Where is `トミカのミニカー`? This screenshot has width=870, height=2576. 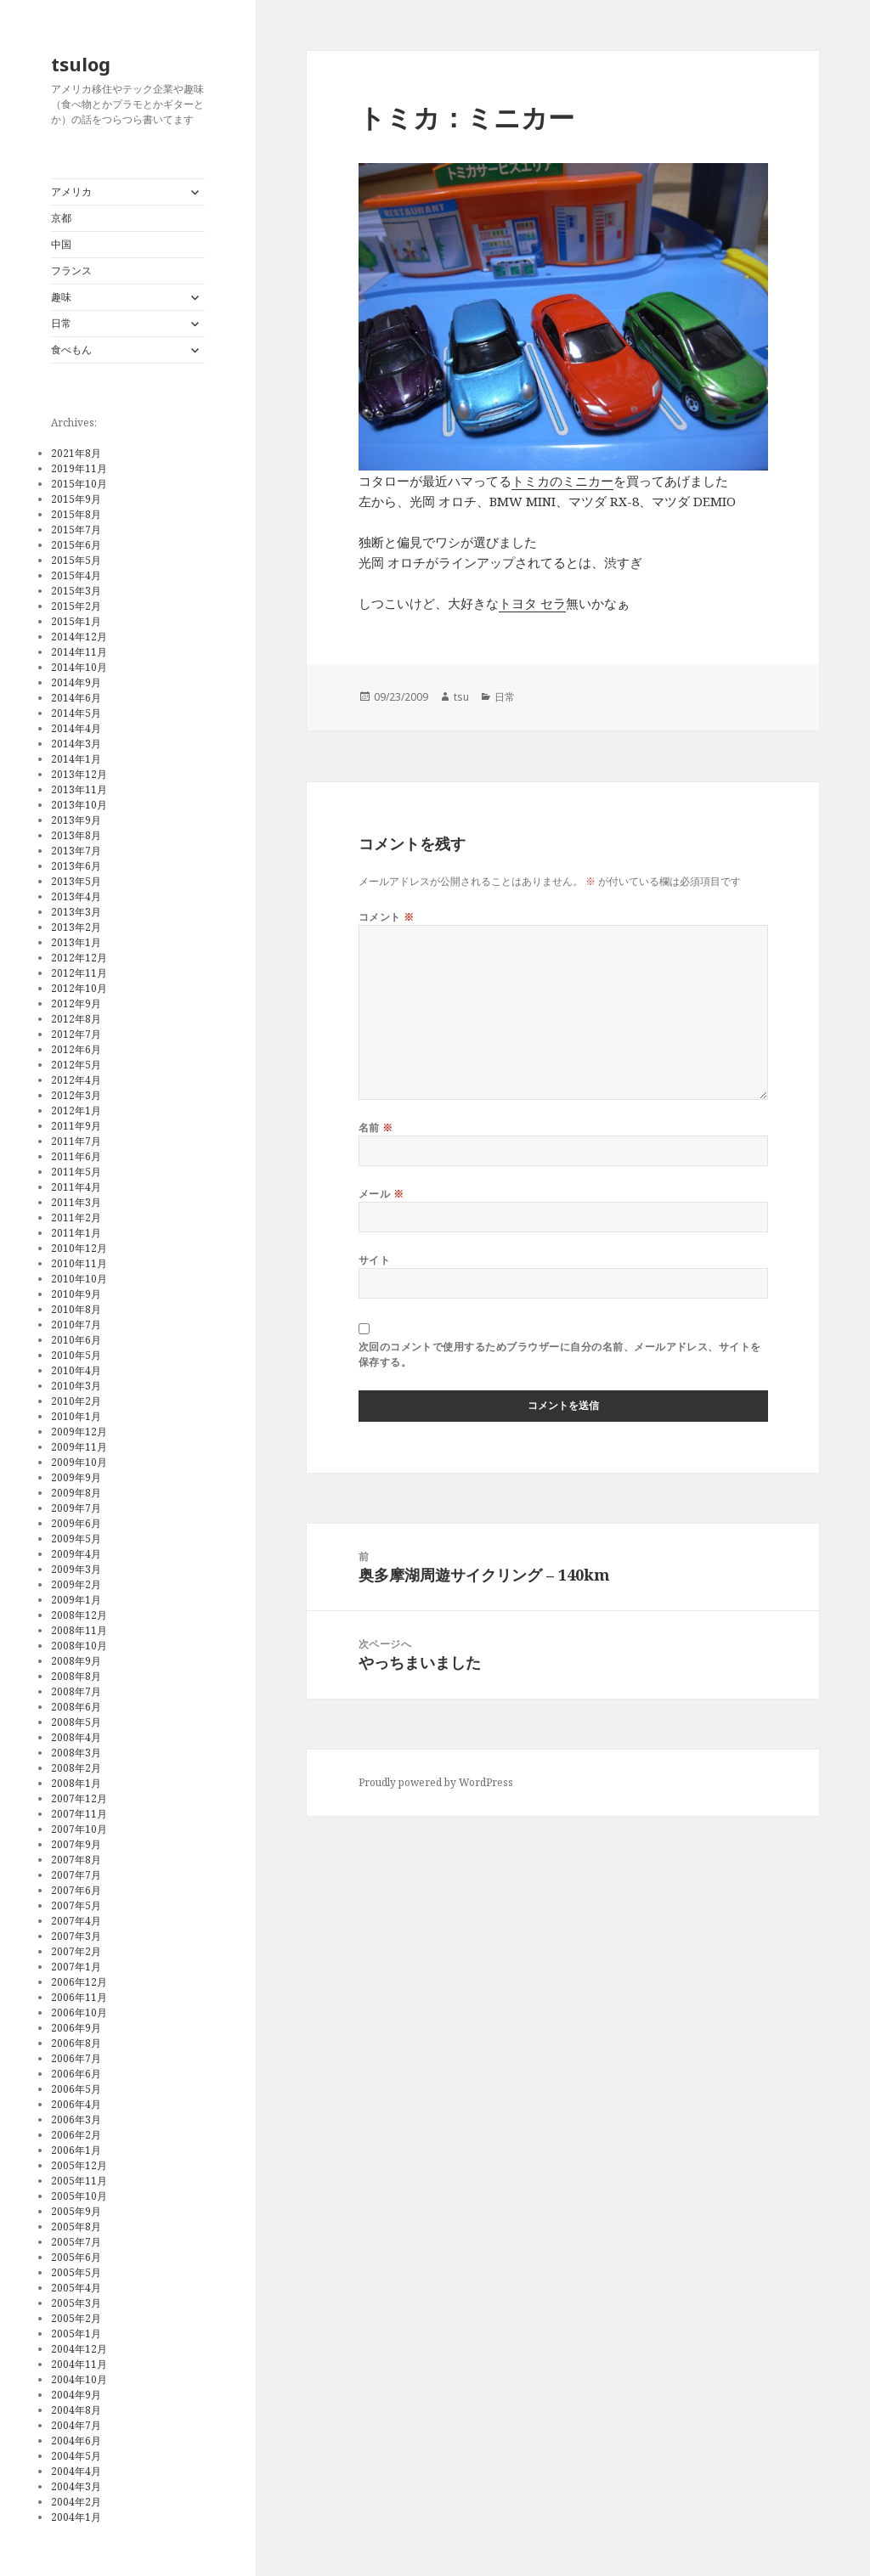 トミカのミニカー is located at coordinates (562, 480).